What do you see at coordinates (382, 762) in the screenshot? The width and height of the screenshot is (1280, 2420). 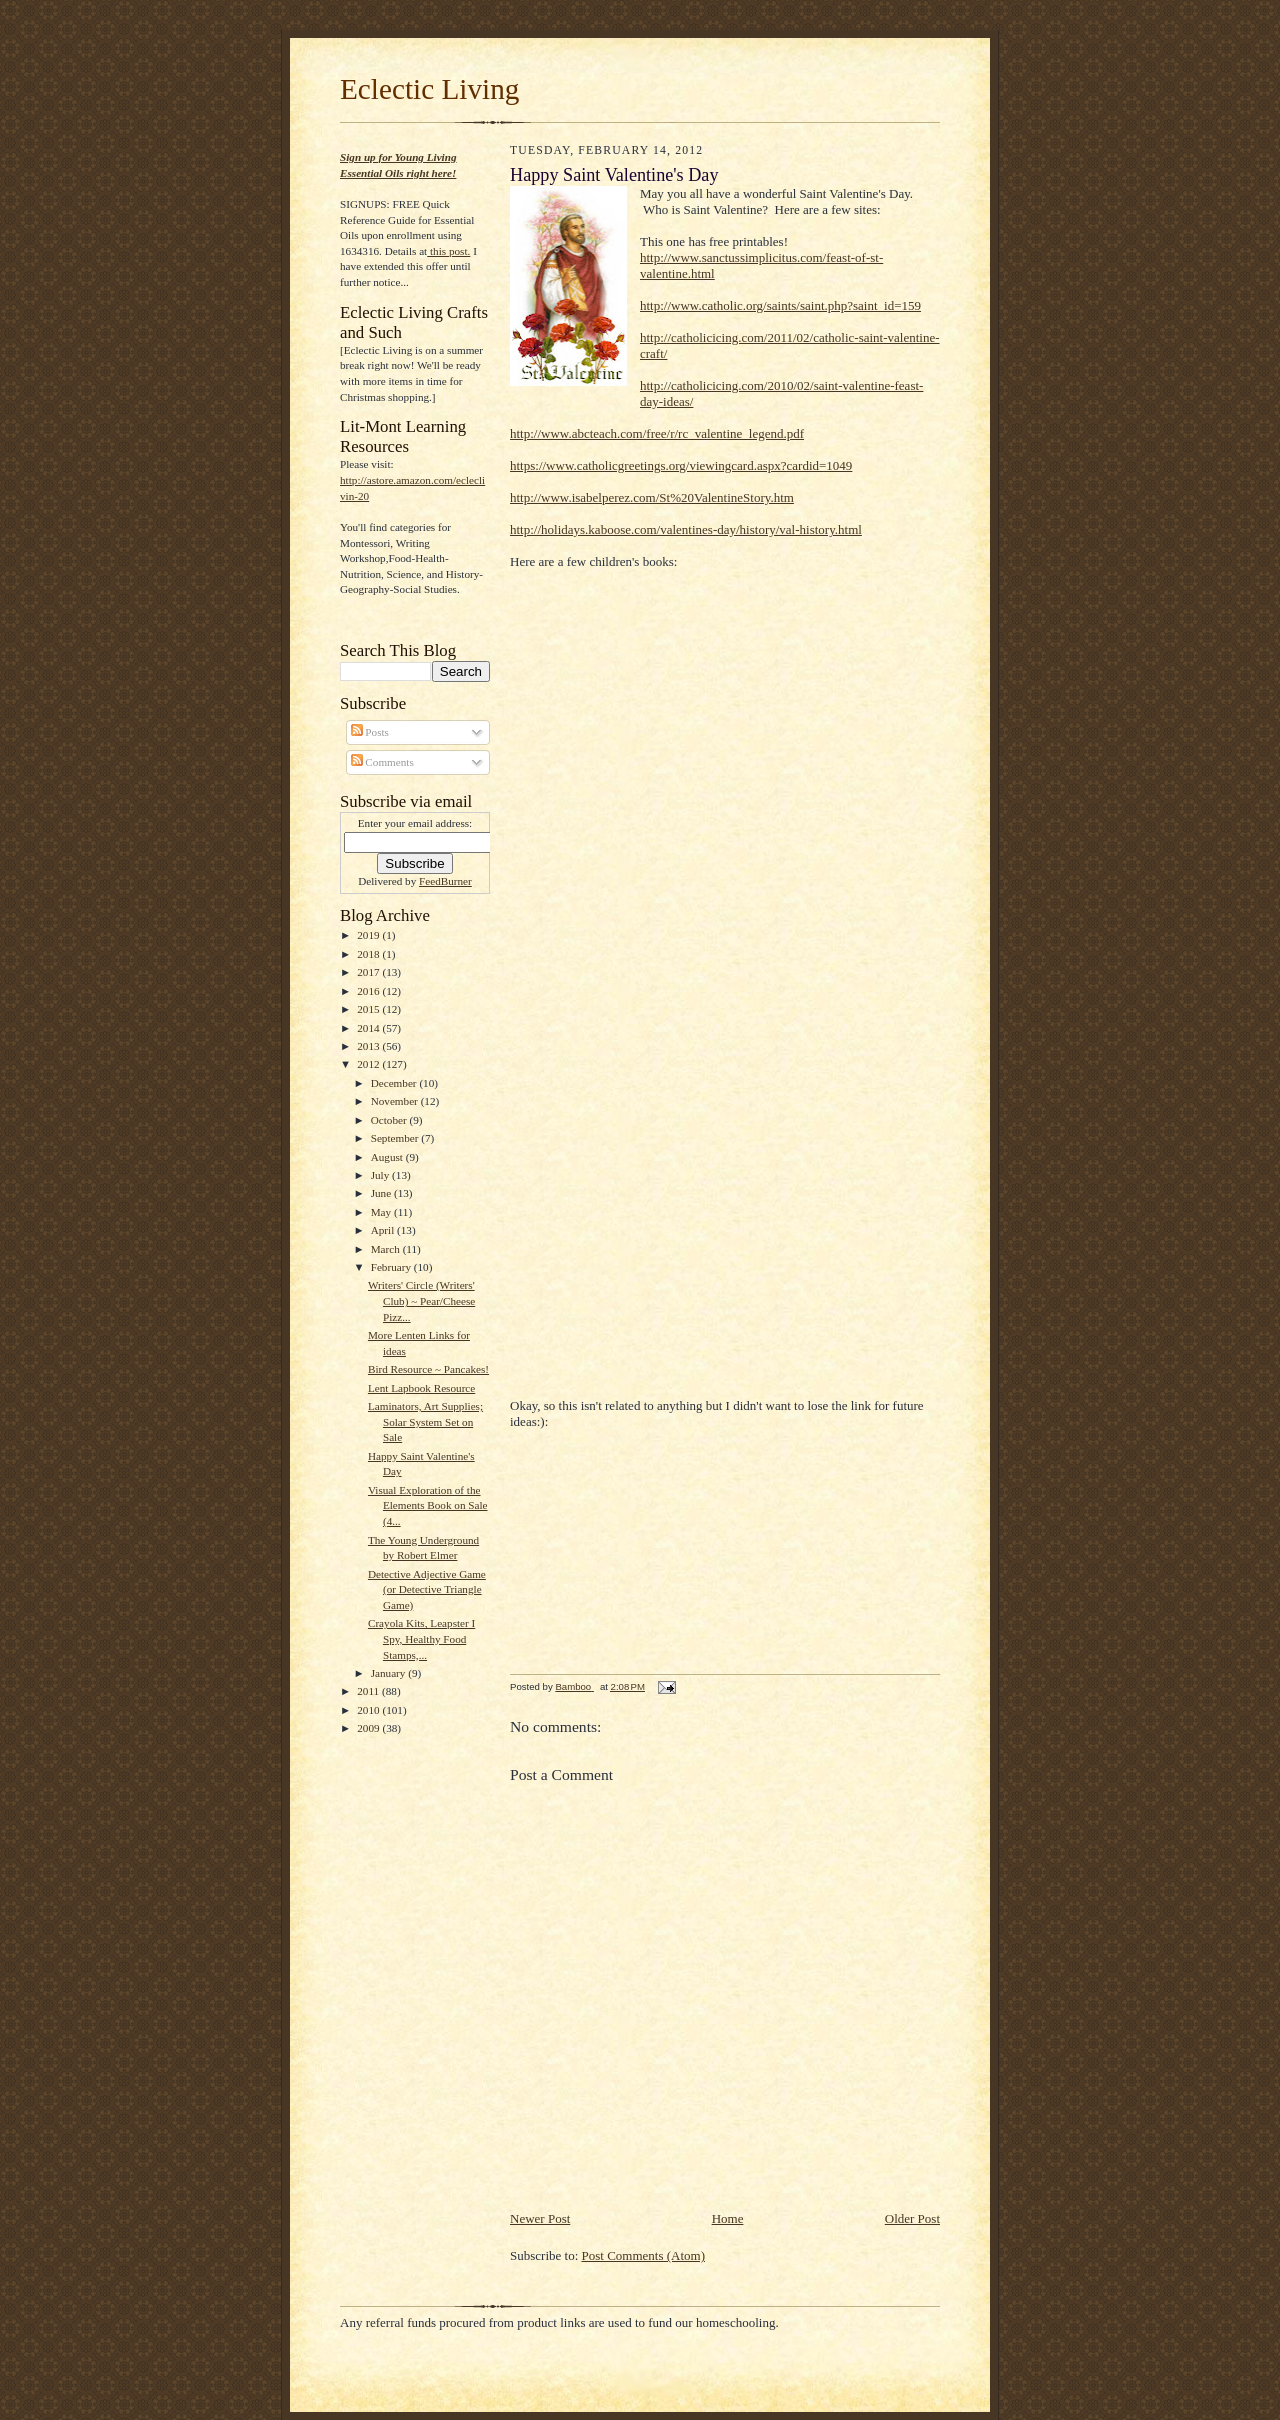 I see `Comments` at bounding box center [382, 762].